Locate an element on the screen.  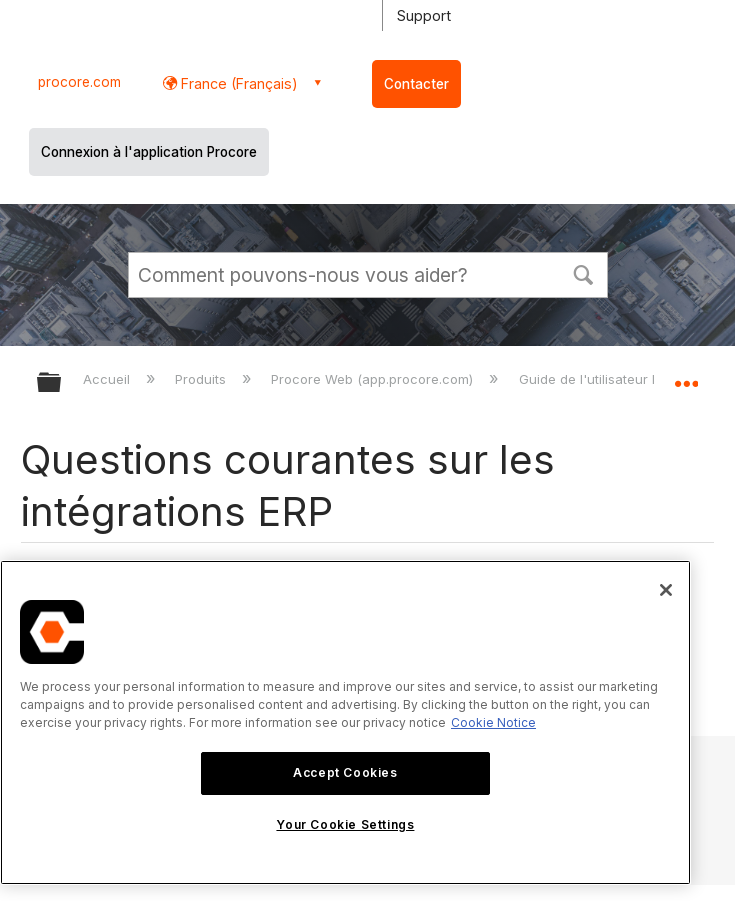
Connexion à l'application Procore is located at coordinates (149, 152).